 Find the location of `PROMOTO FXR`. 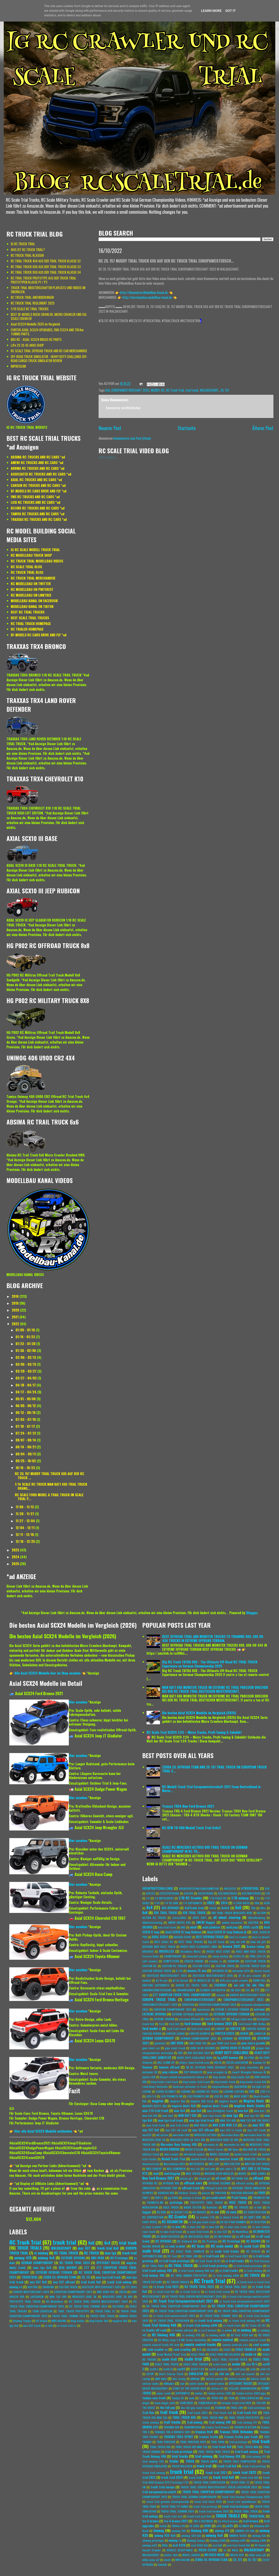

PROMOTO FXR is located at coordinates (261, 2198).